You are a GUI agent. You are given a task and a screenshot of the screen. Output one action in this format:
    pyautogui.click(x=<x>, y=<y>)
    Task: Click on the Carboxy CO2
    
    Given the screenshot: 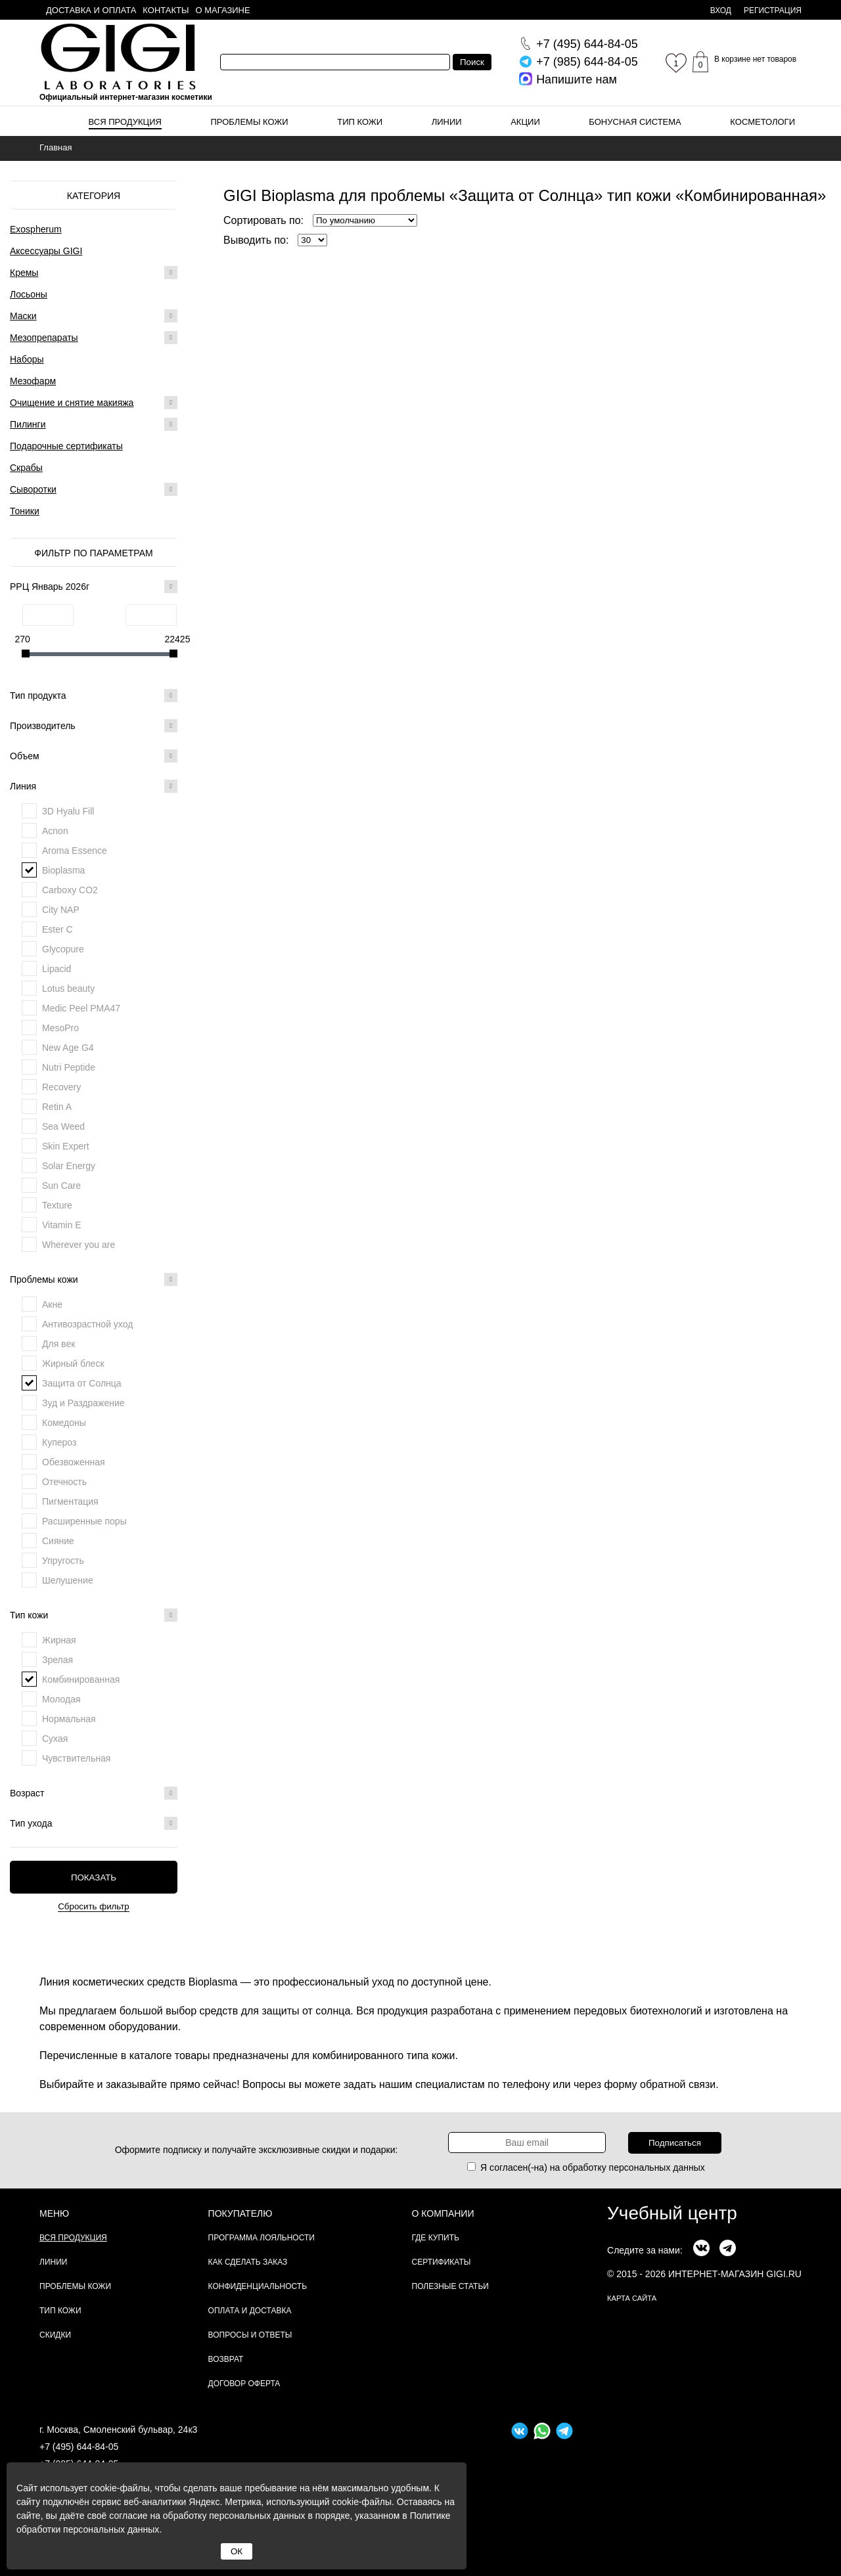 What is the action you would take?
    pyautogui.click(x=70, y=890)
    